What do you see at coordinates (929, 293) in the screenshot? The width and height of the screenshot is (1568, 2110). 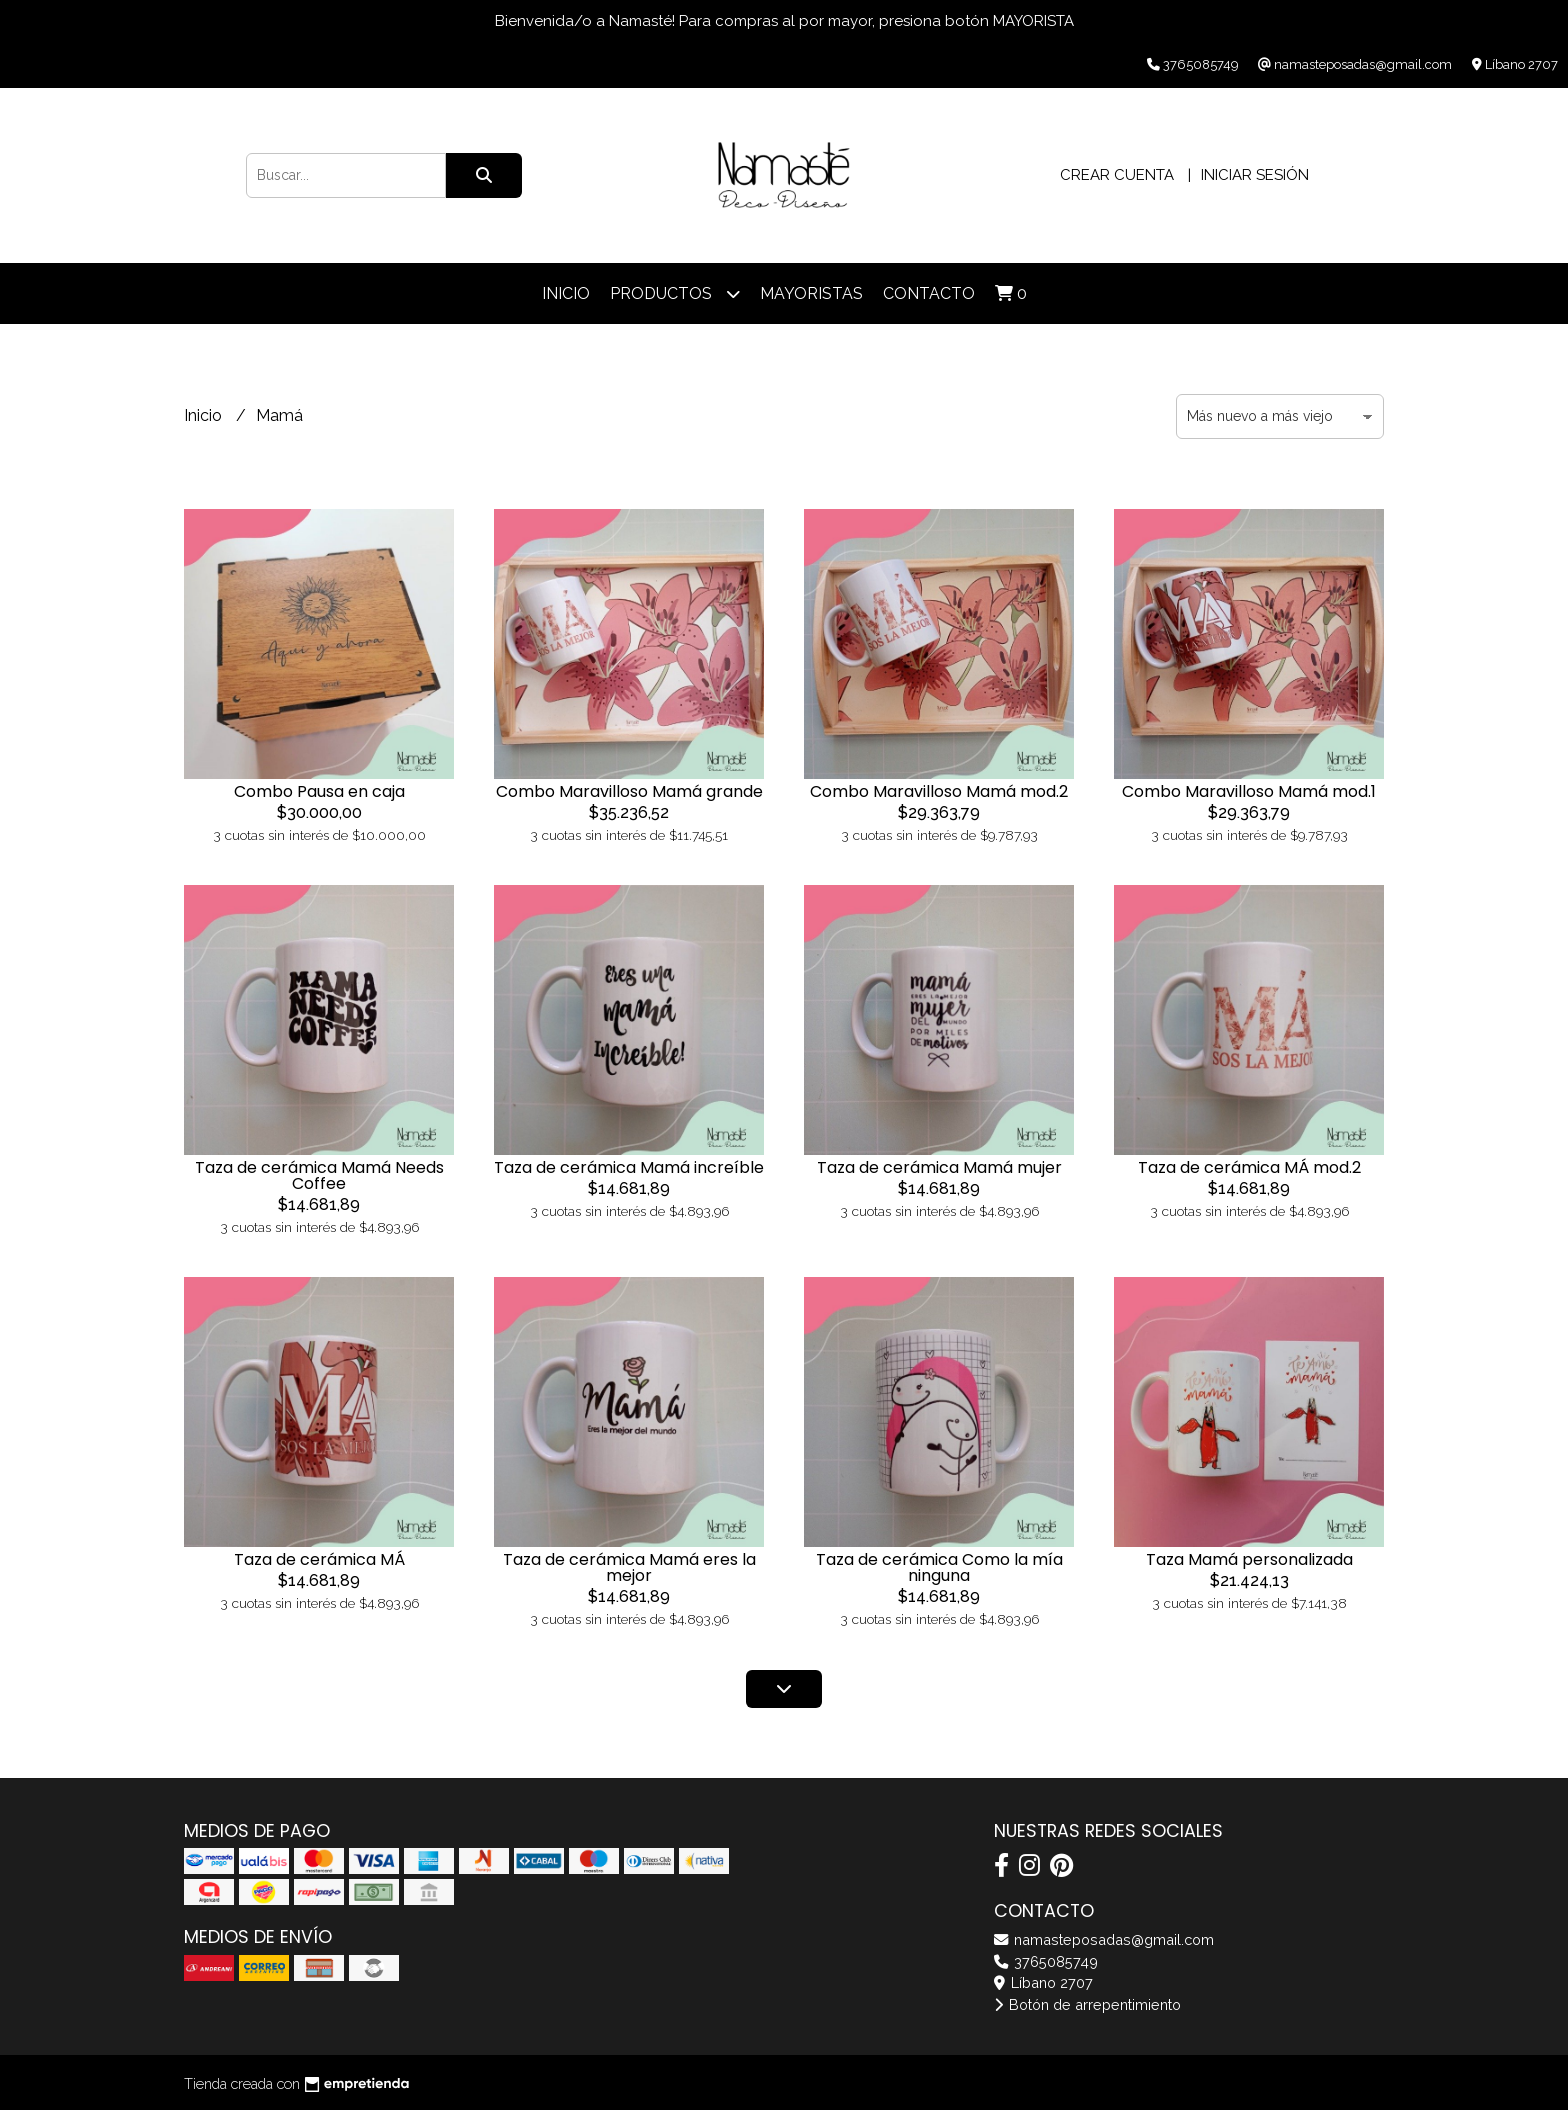 I see `Contacto` at bounding box center [929, 293].